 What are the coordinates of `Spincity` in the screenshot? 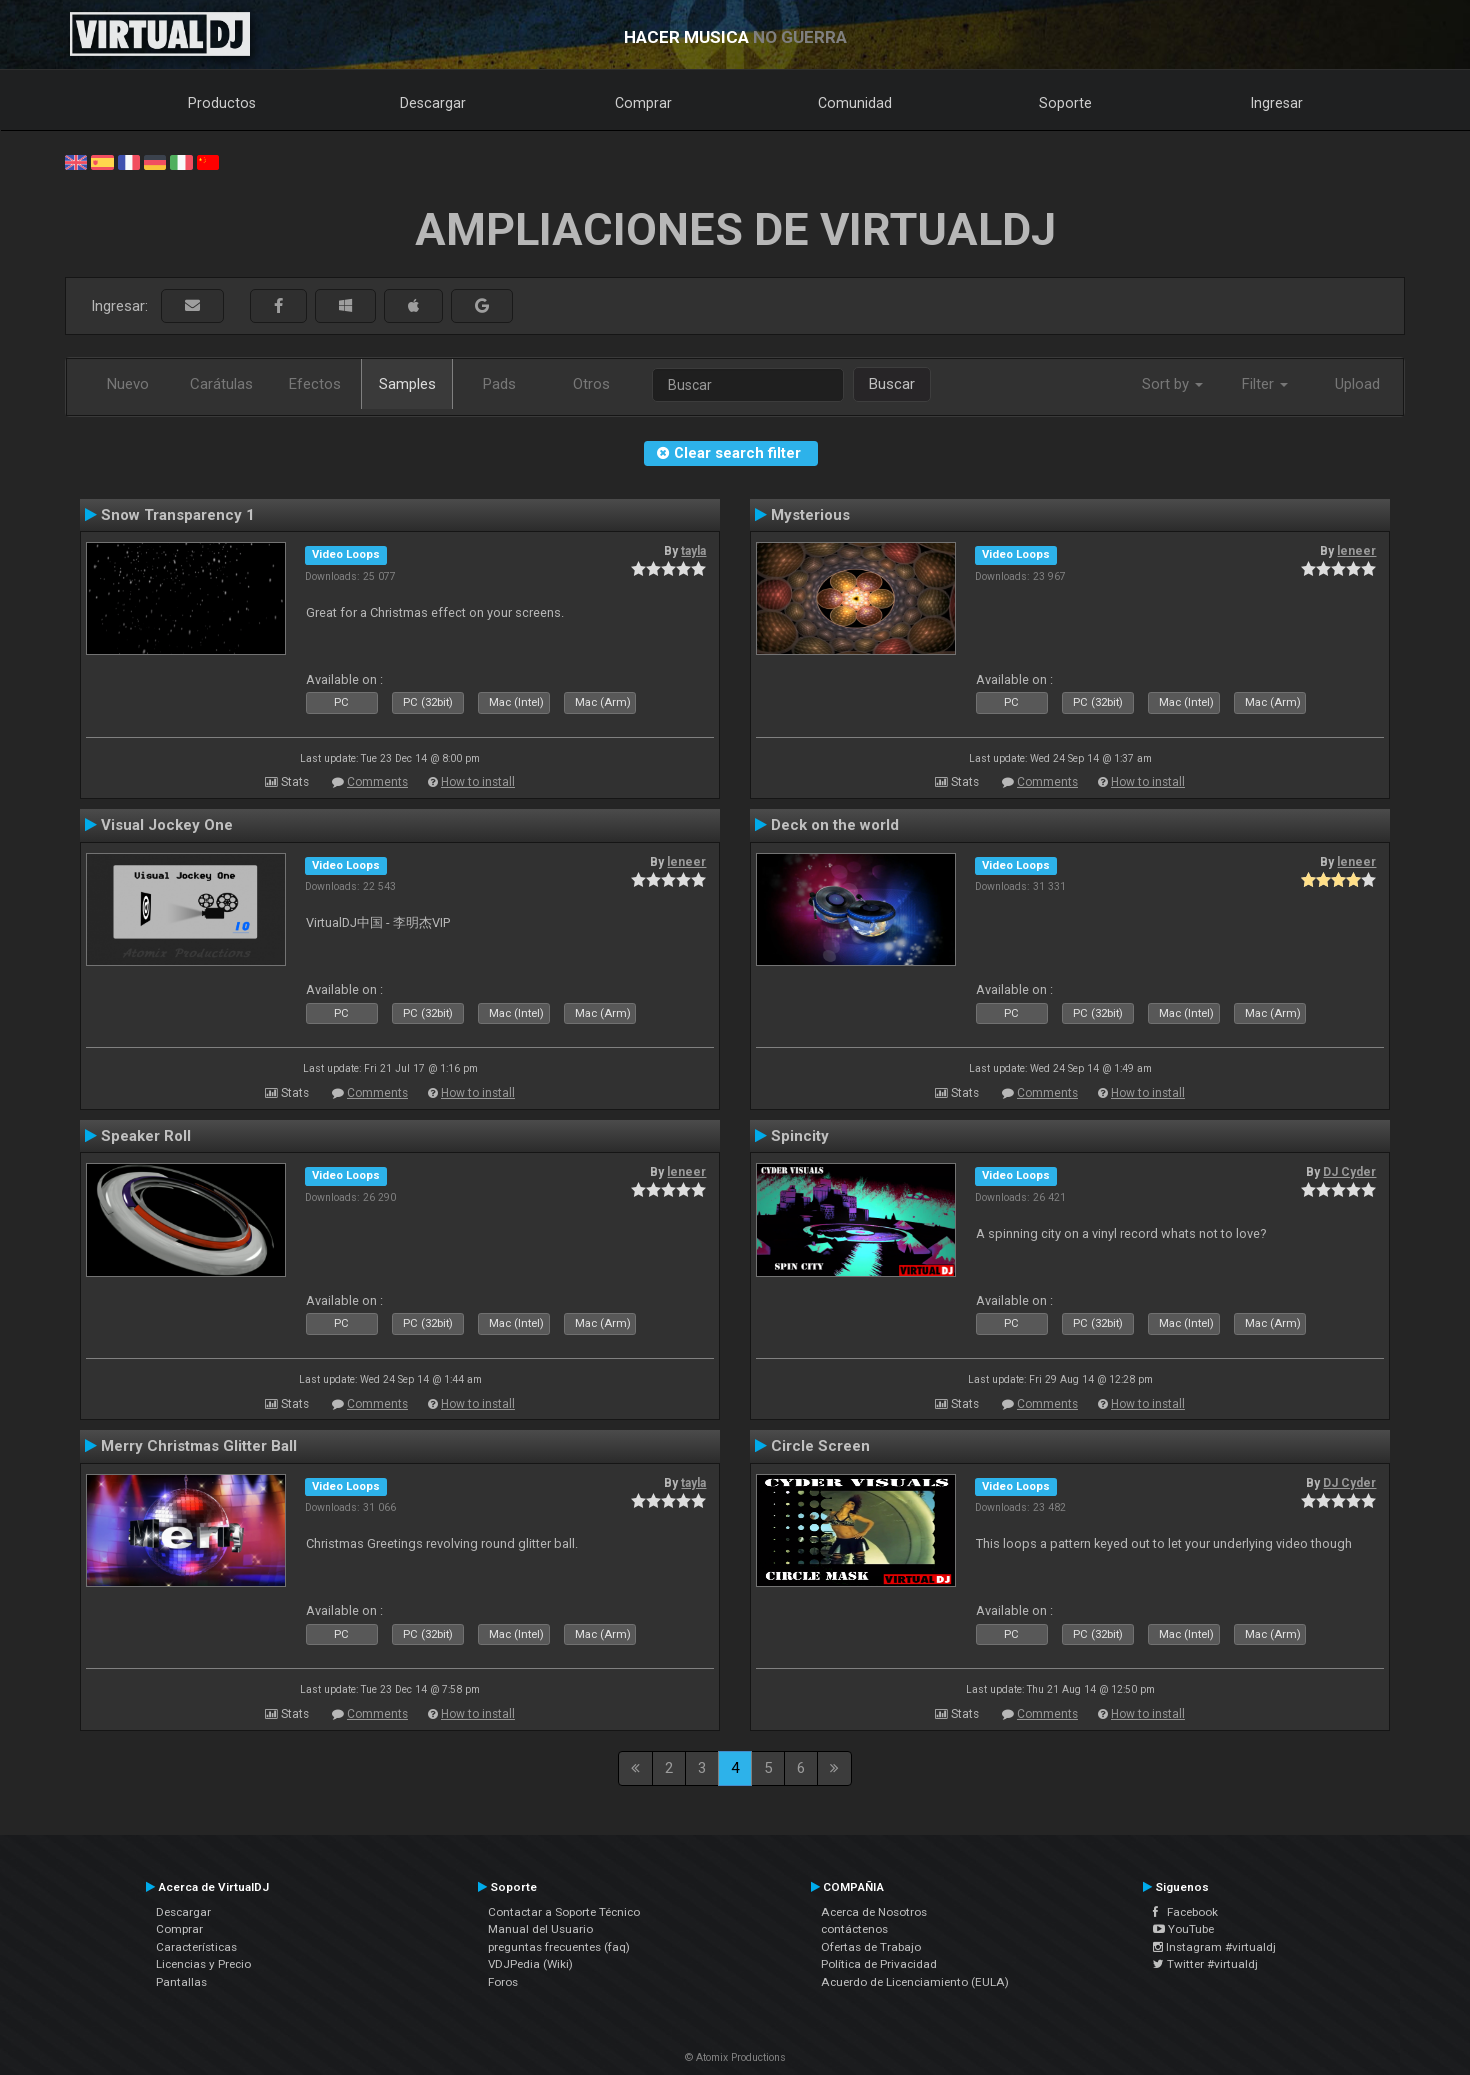 It's located at (800, 1136).